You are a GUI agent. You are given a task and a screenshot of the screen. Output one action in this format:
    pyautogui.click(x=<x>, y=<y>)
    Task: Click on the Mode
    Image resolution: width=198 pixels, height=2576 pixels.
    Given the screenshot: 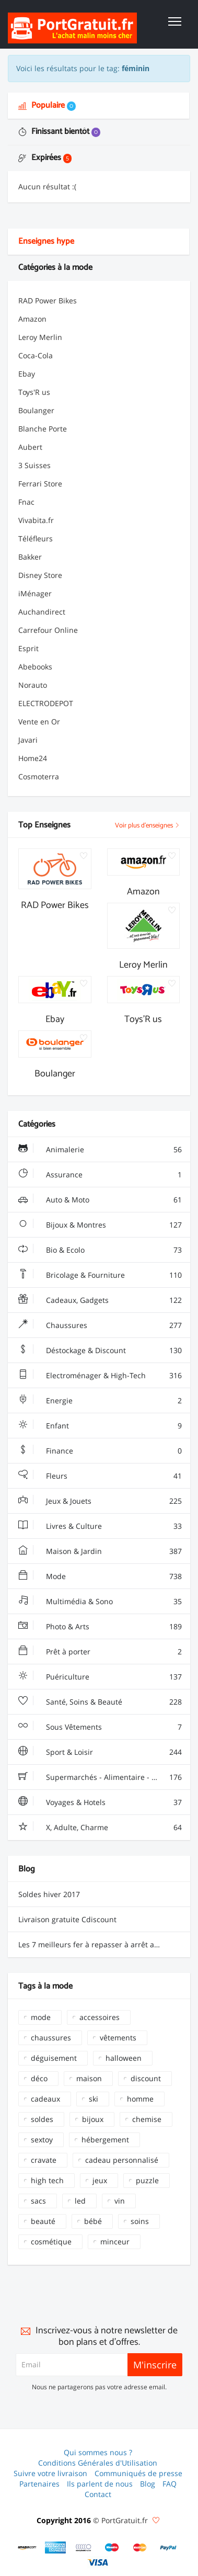 What is the action you would take?
    pyautogui.click(x=100, y=1576)
    